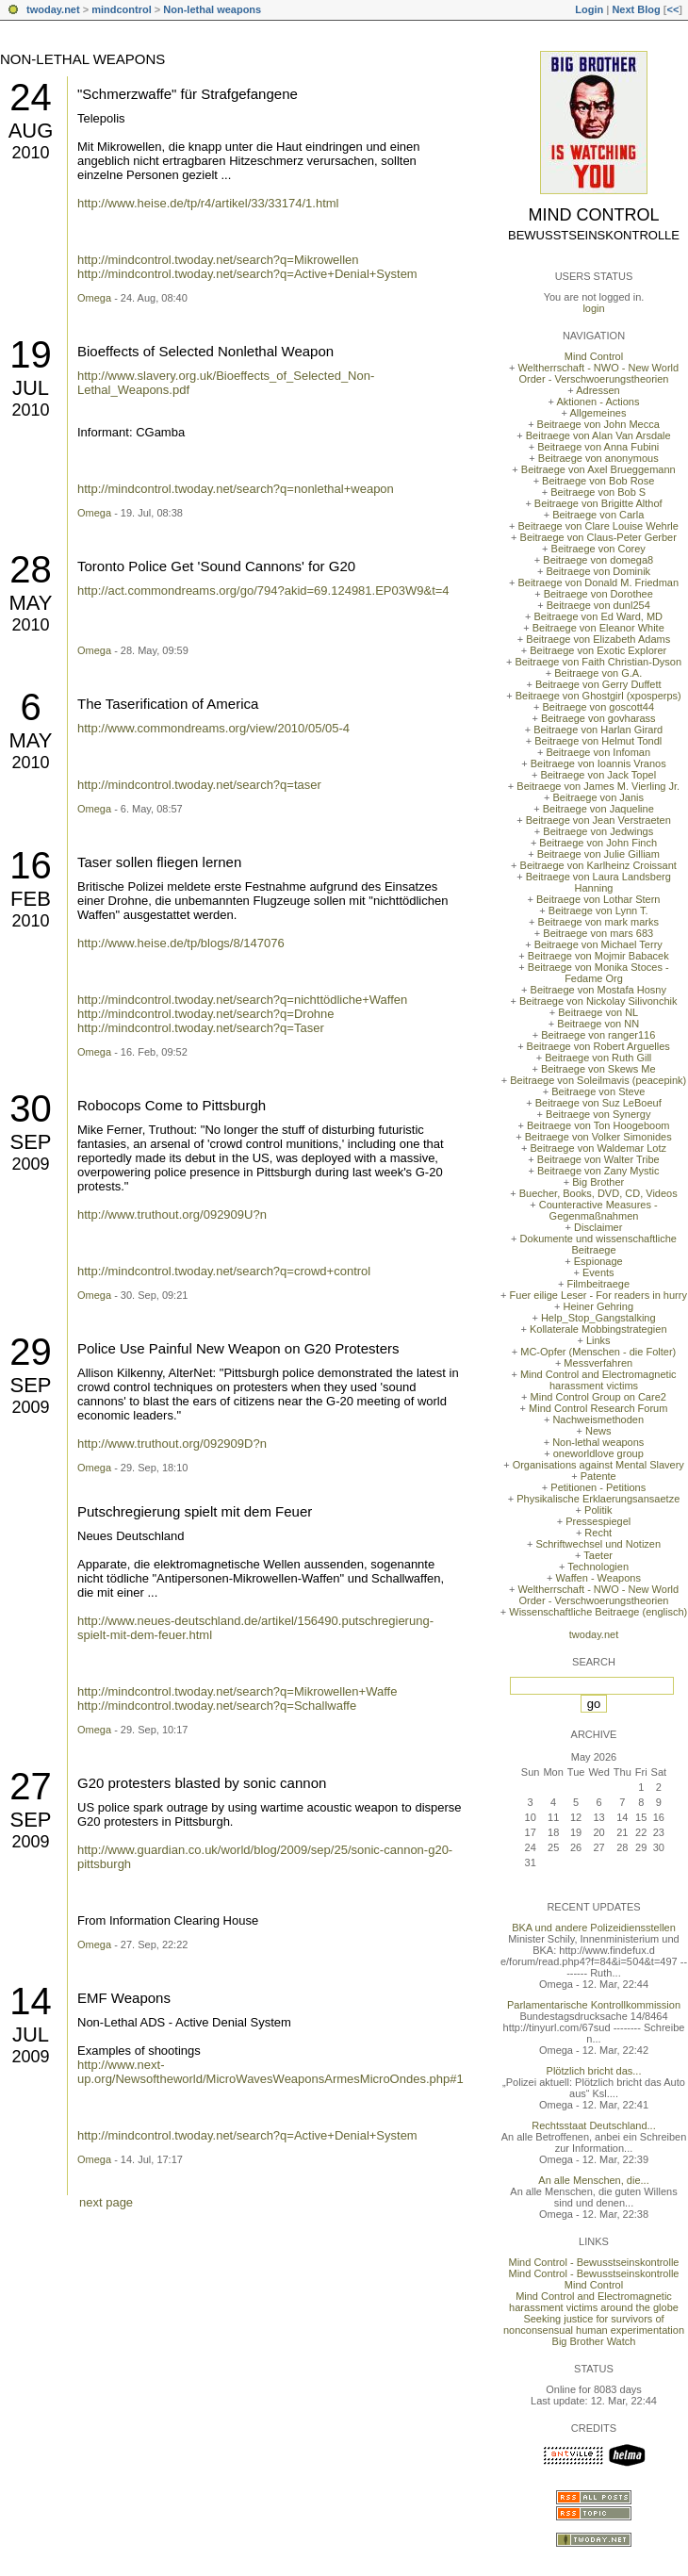 The height and width of the screenshot is (2576, 688). Describe the element at coordinates (598, 1464) in the screenshot. I see `Organisations against Mental Slavery` at that location.